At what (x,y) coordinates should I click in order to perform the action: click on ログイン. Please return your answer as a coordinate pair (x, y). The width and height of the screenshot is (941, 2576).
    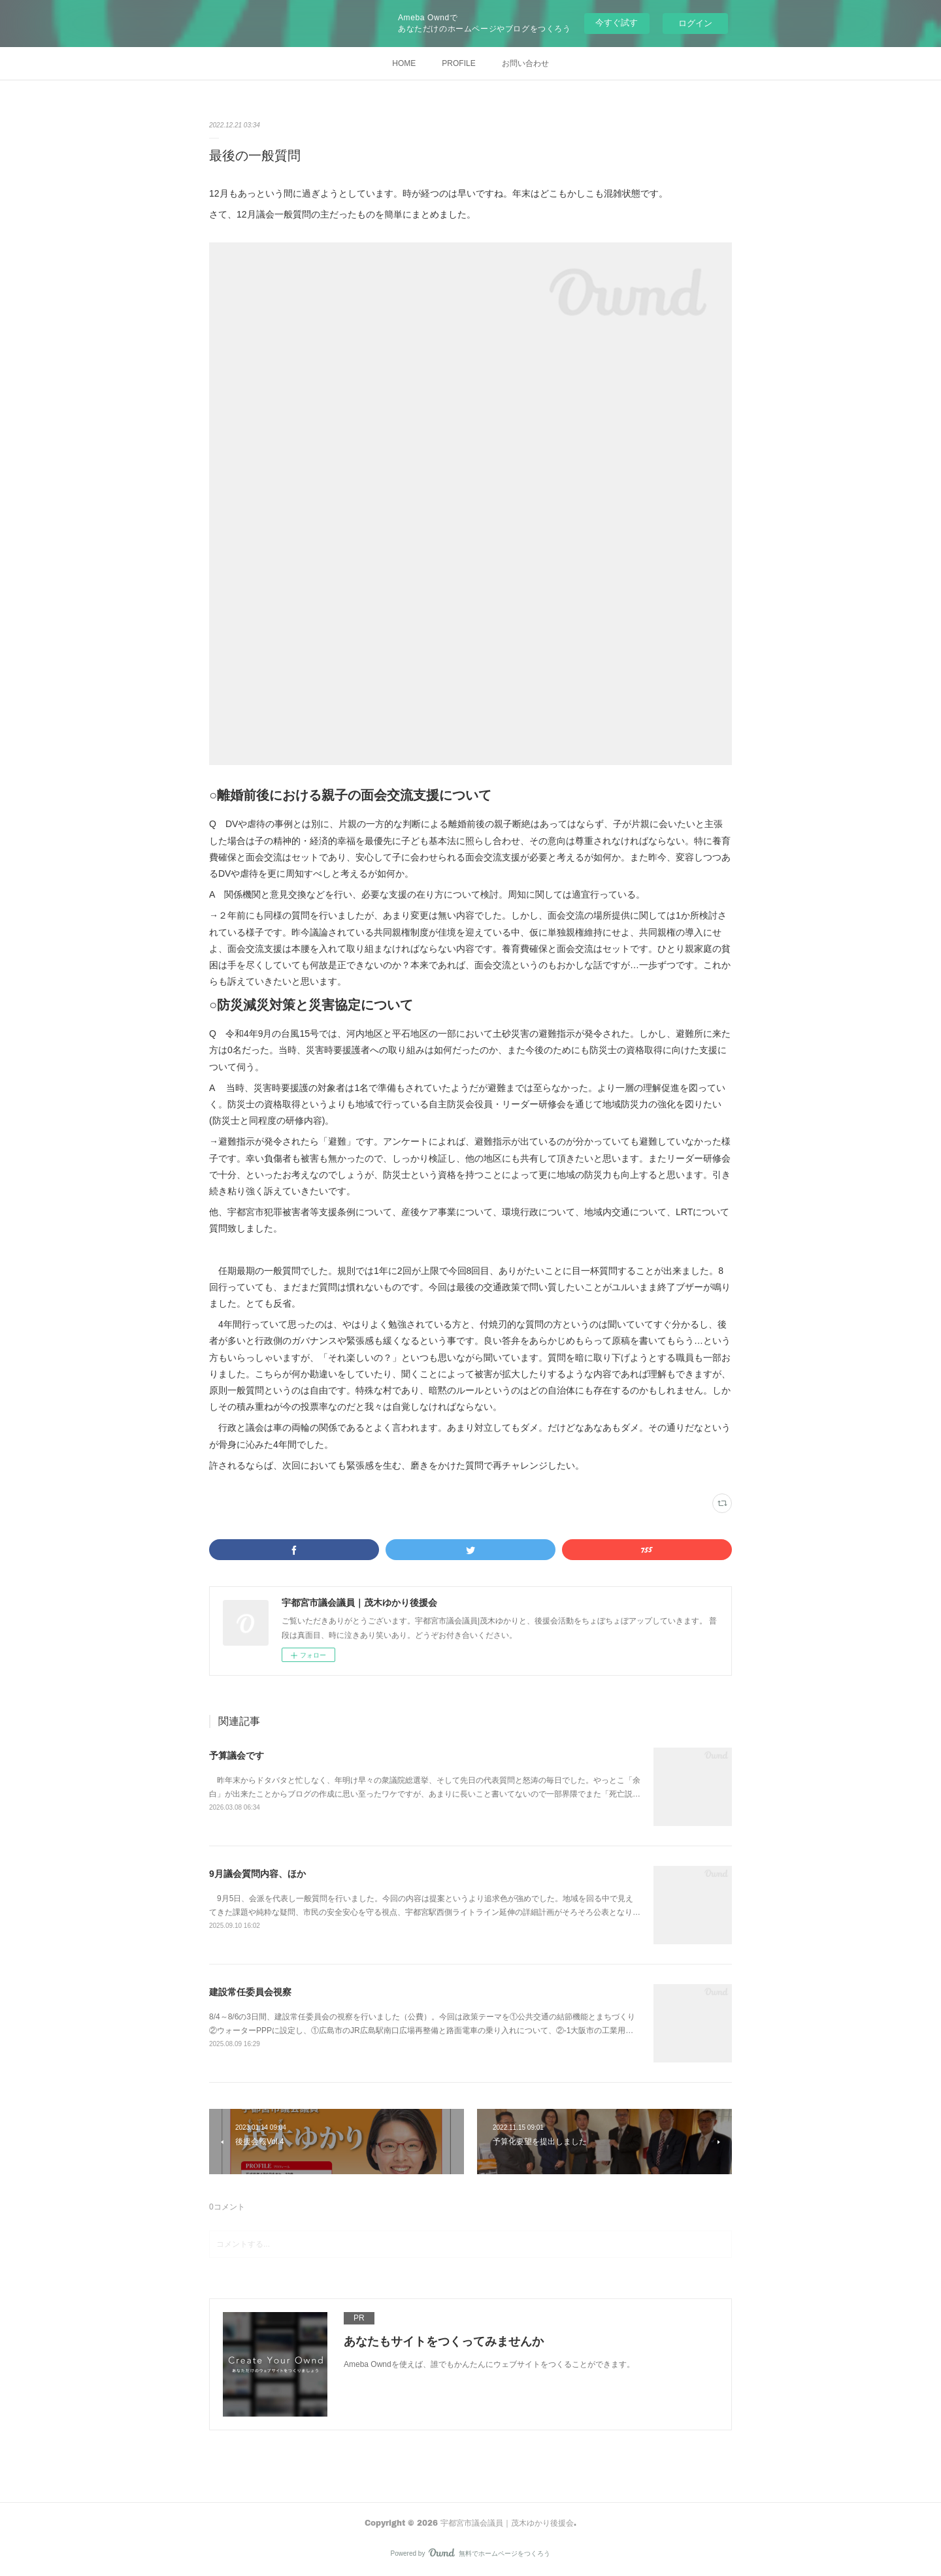
    Looking at the image, I should click on (695, 23).